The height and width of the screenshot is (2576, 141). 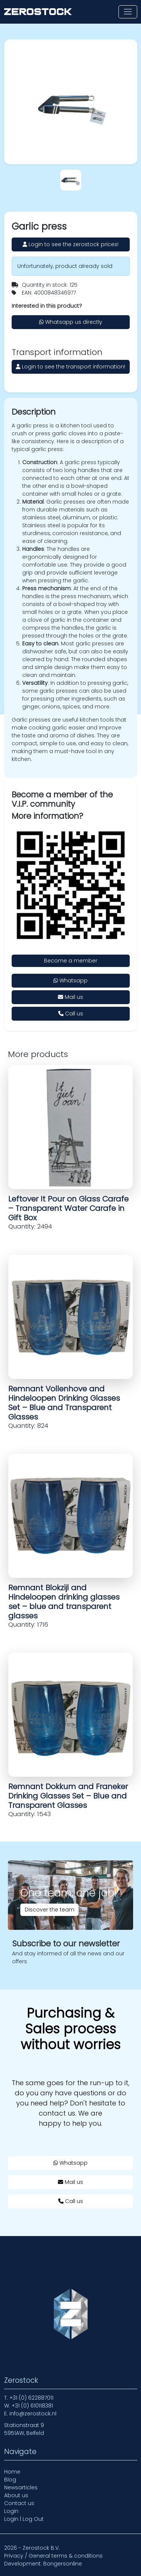 I want to click on Remnant Blokzijl and Hindeloopen drinking glasses set – blue and transparent glasses, so click(x=64, y=1601).